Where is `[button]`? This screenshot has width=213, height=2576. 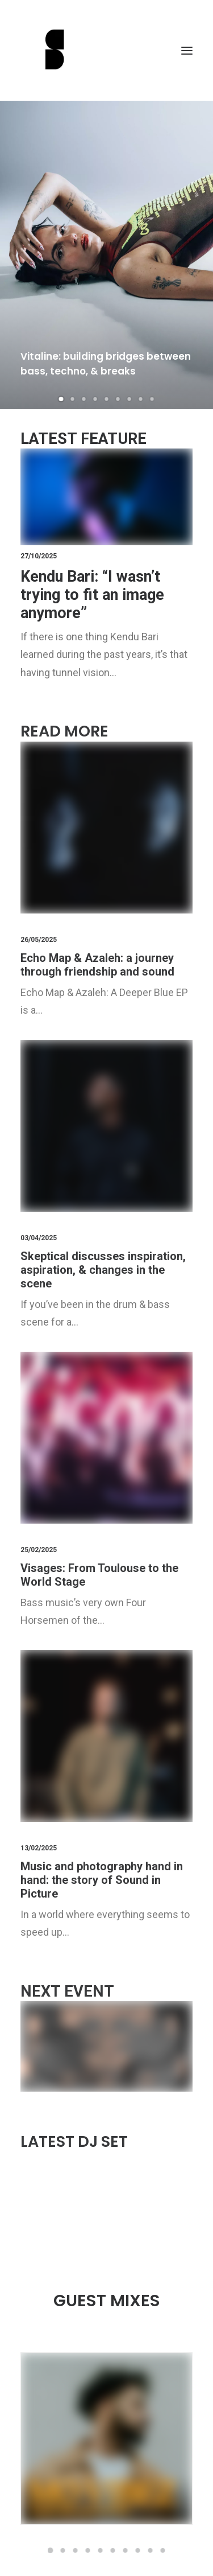
[button] is located at coordinates (187, 50).